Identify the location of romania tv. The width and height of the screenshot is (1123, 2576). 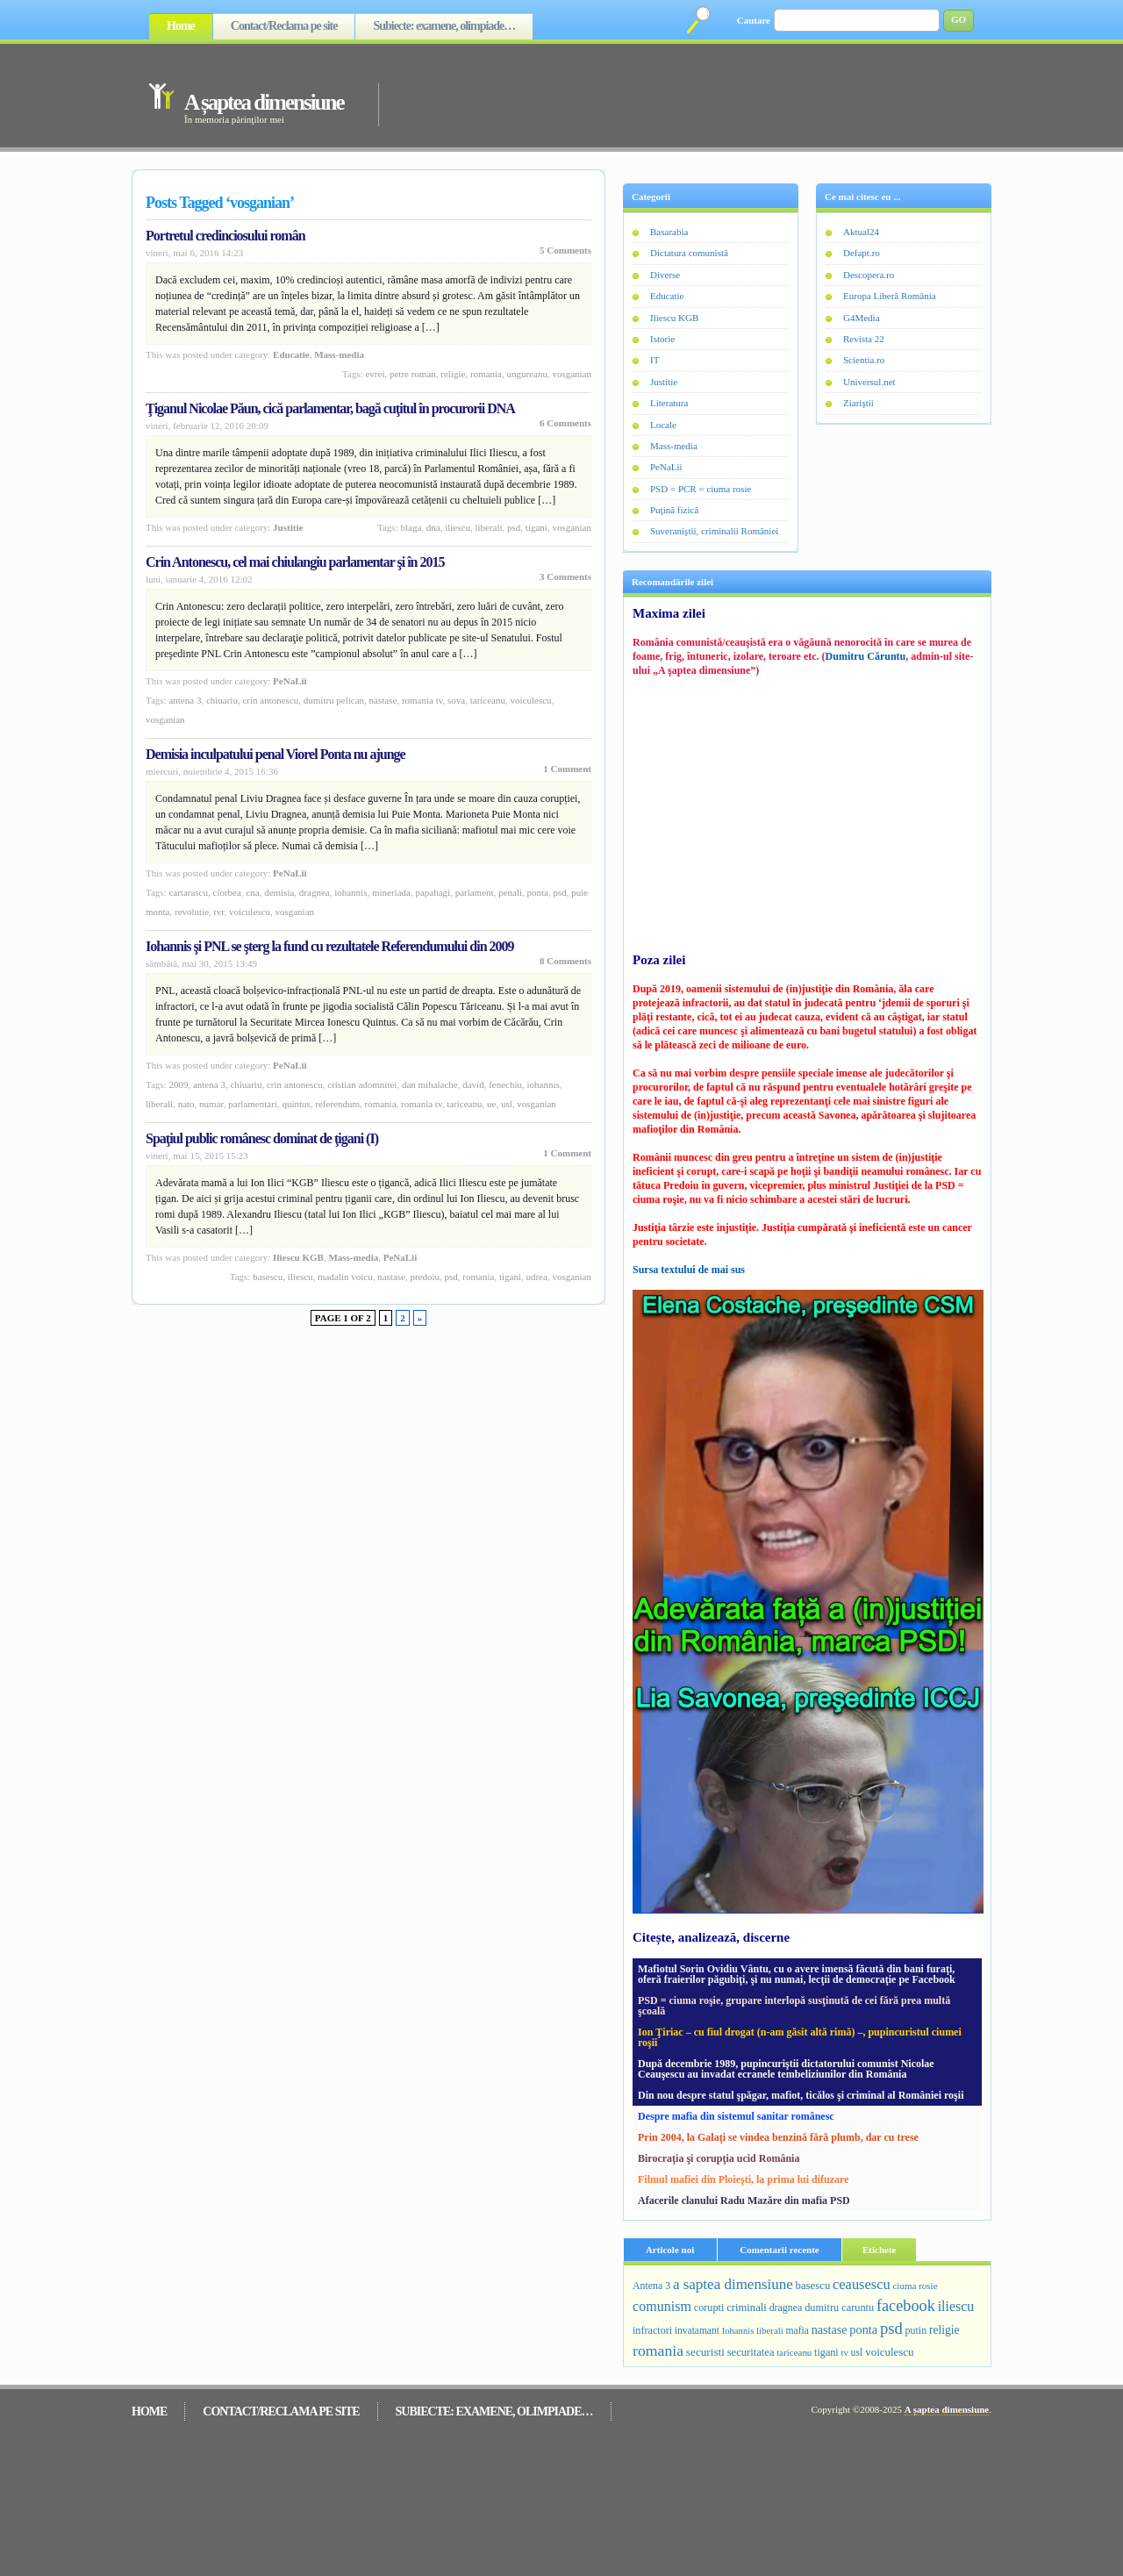
(422, 700).